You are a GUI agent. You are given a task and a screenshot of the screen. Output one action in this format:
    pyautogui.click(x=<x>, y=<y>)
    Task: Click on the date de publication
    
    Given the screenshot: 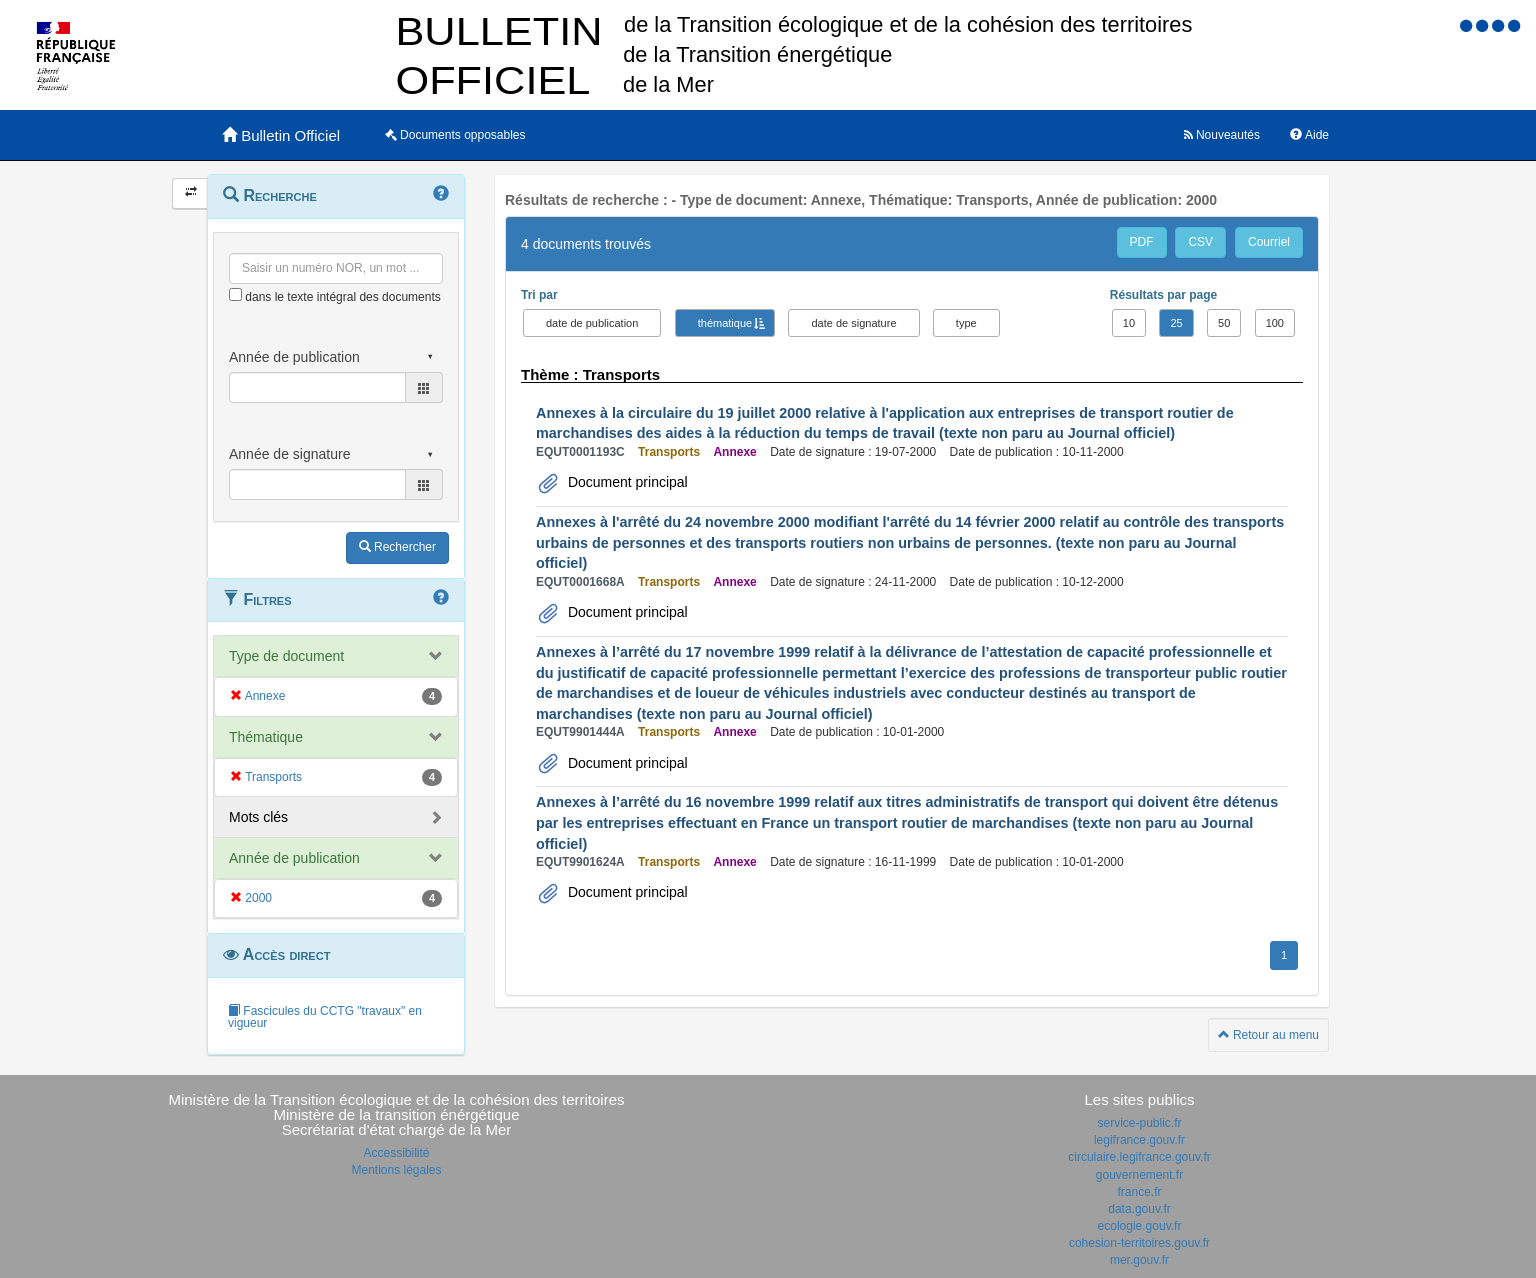 What is the action you would take?
    pyautogui.click(x=592, y=323)
    